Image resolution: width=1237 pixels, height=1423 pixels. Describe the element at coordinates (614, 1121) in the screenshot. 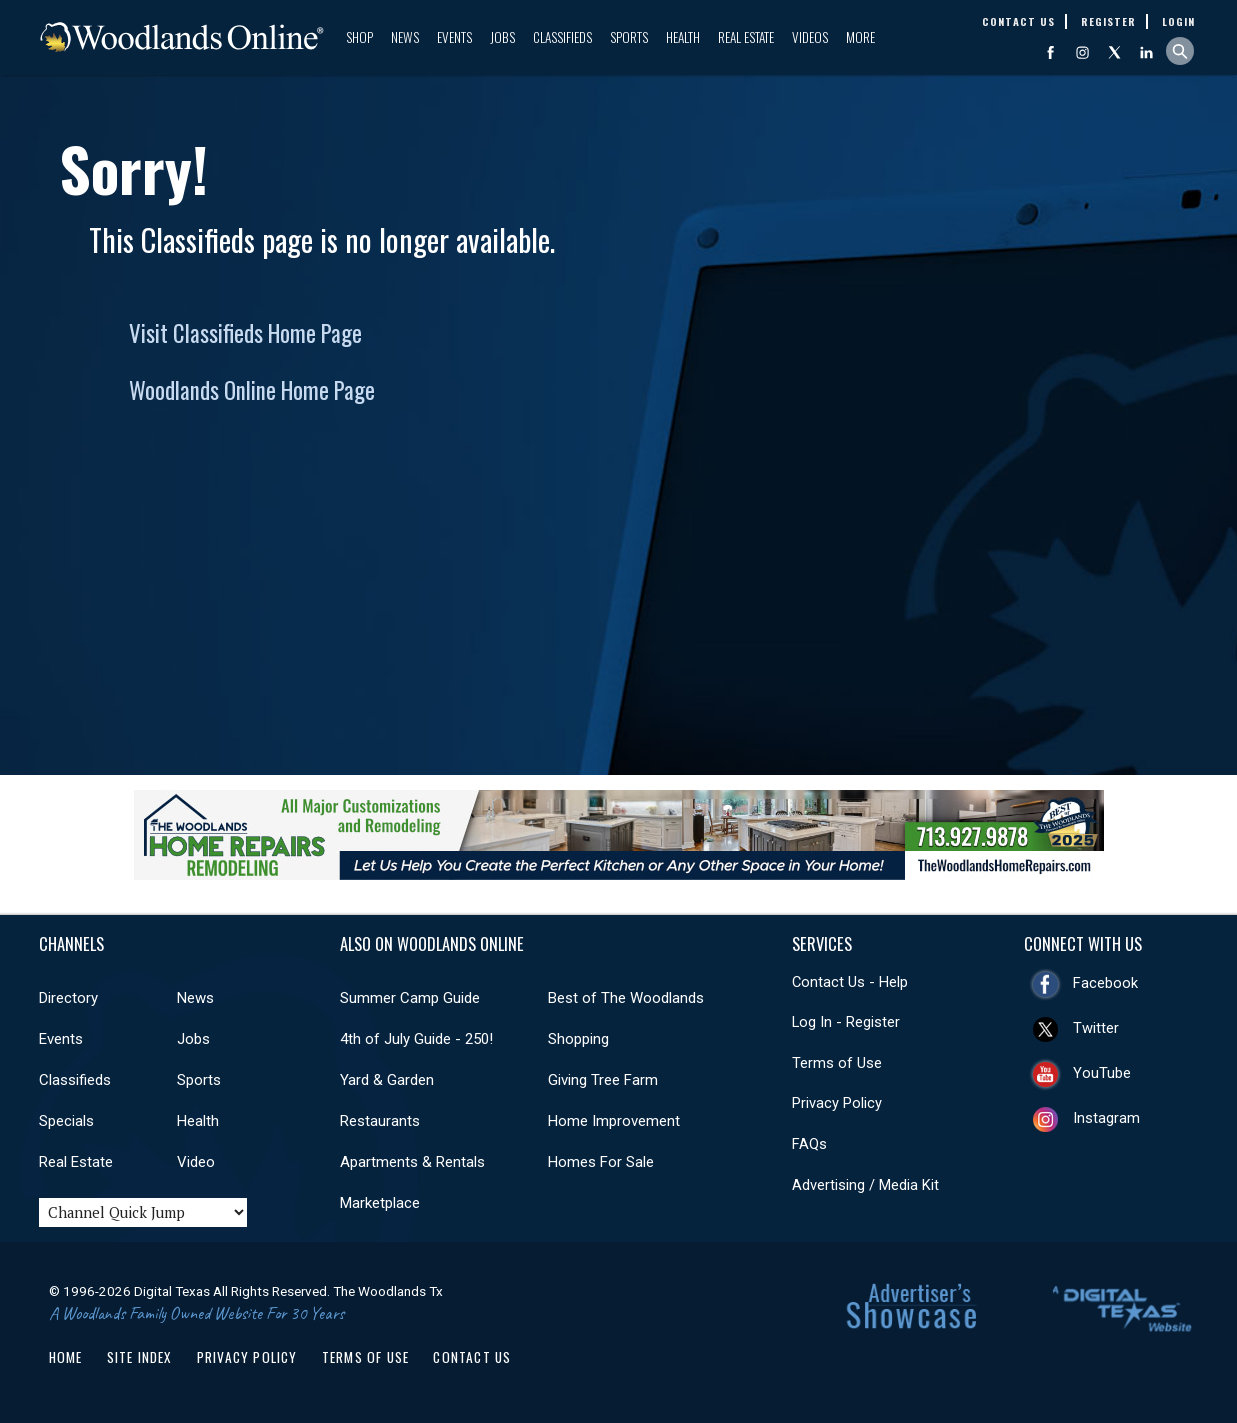

I see `Home Improvement` at that location.